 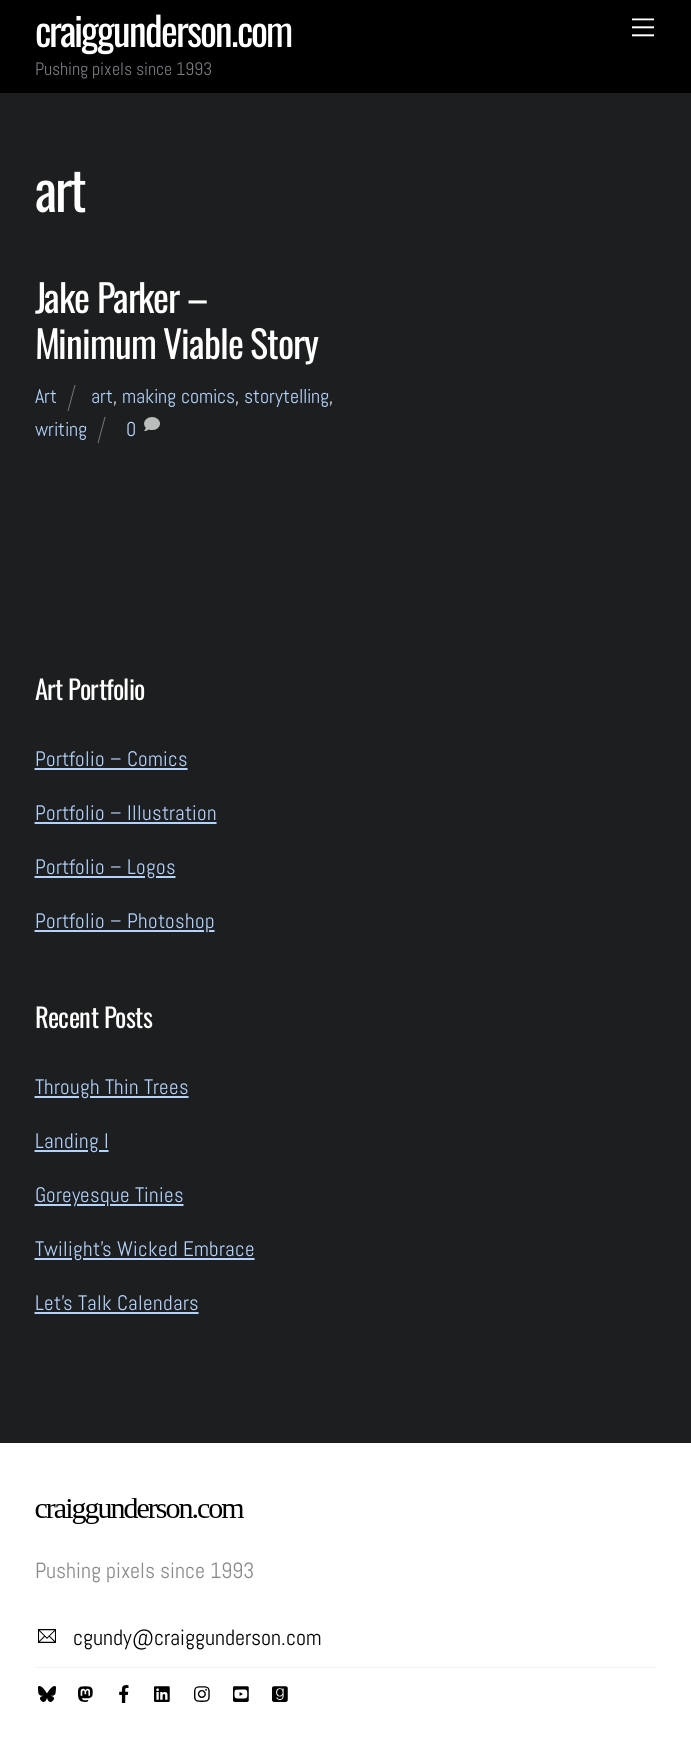 I want to click on Portfolio – Illustration, so click(x=126, y=812).